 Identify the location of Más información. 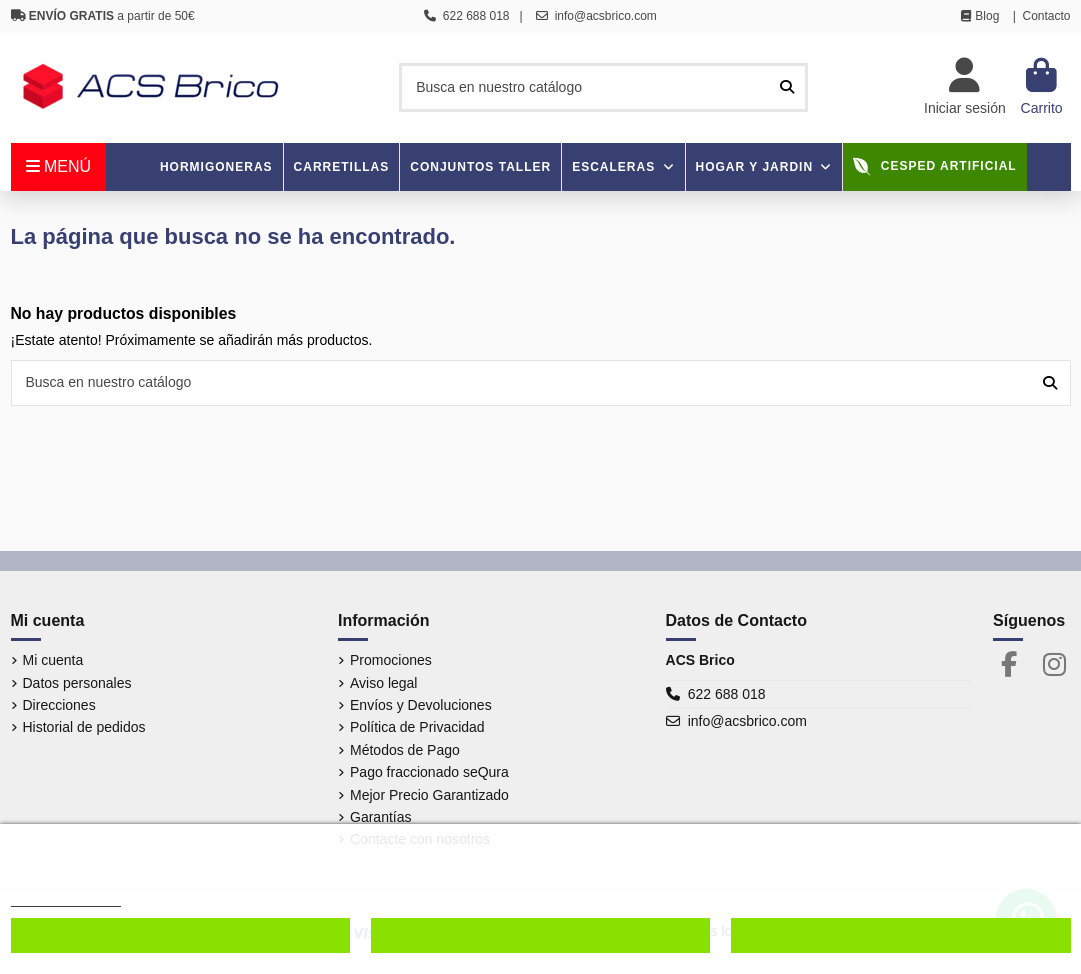
(66, 897).